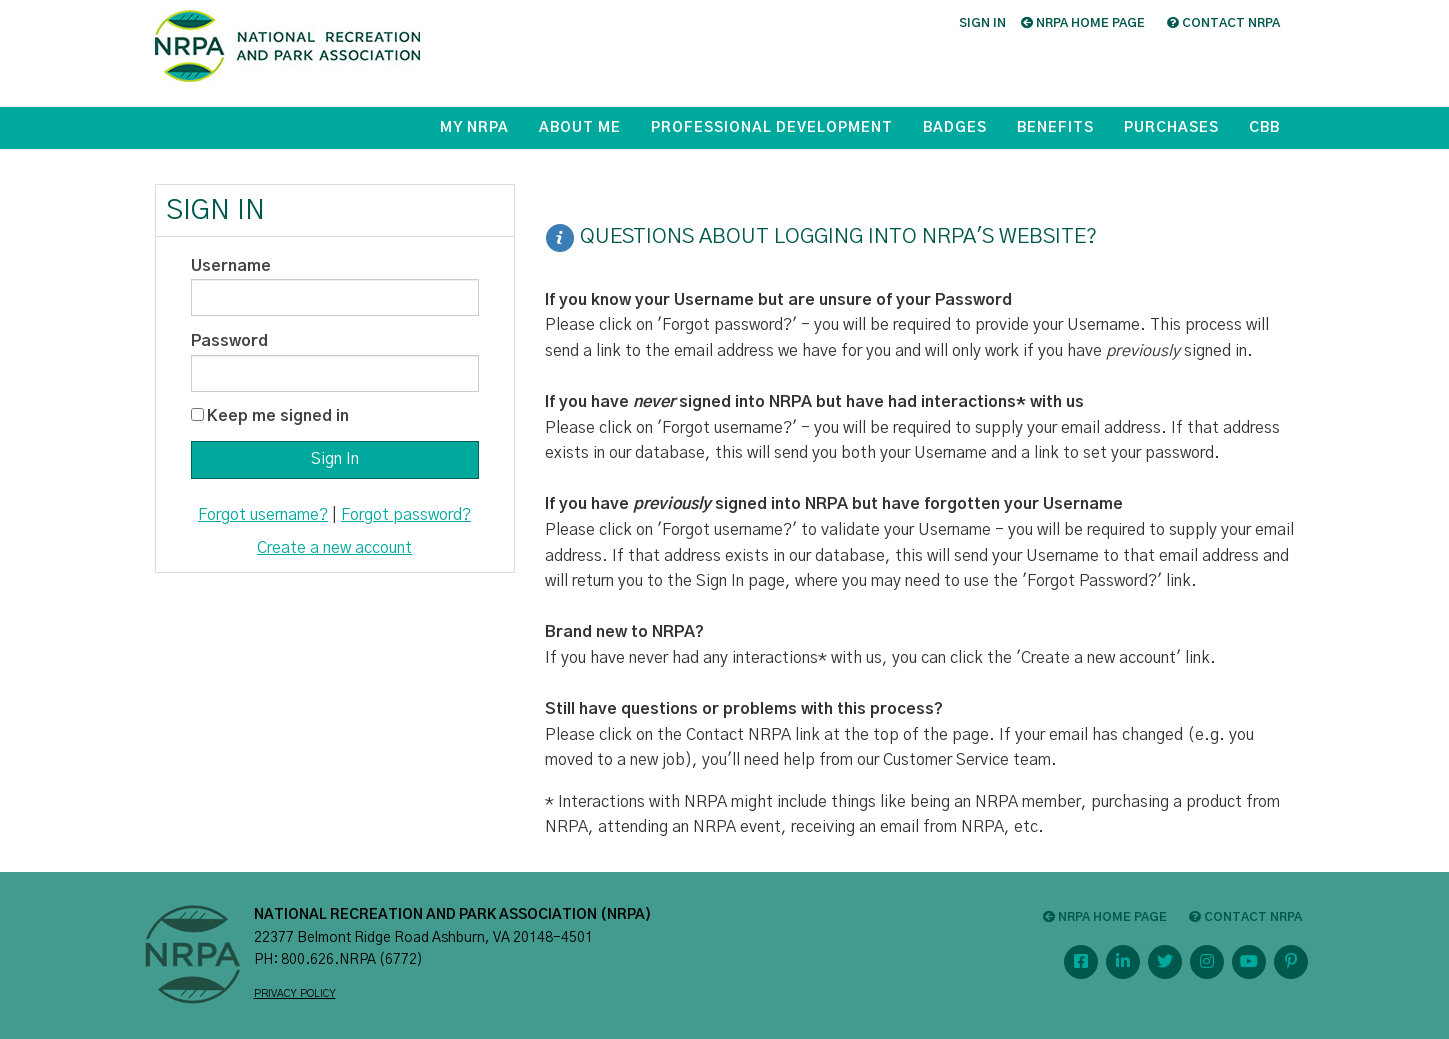  Describe the element at coordinates (278, 416) in the screenshot. I see `Keep me signed in` at that location.